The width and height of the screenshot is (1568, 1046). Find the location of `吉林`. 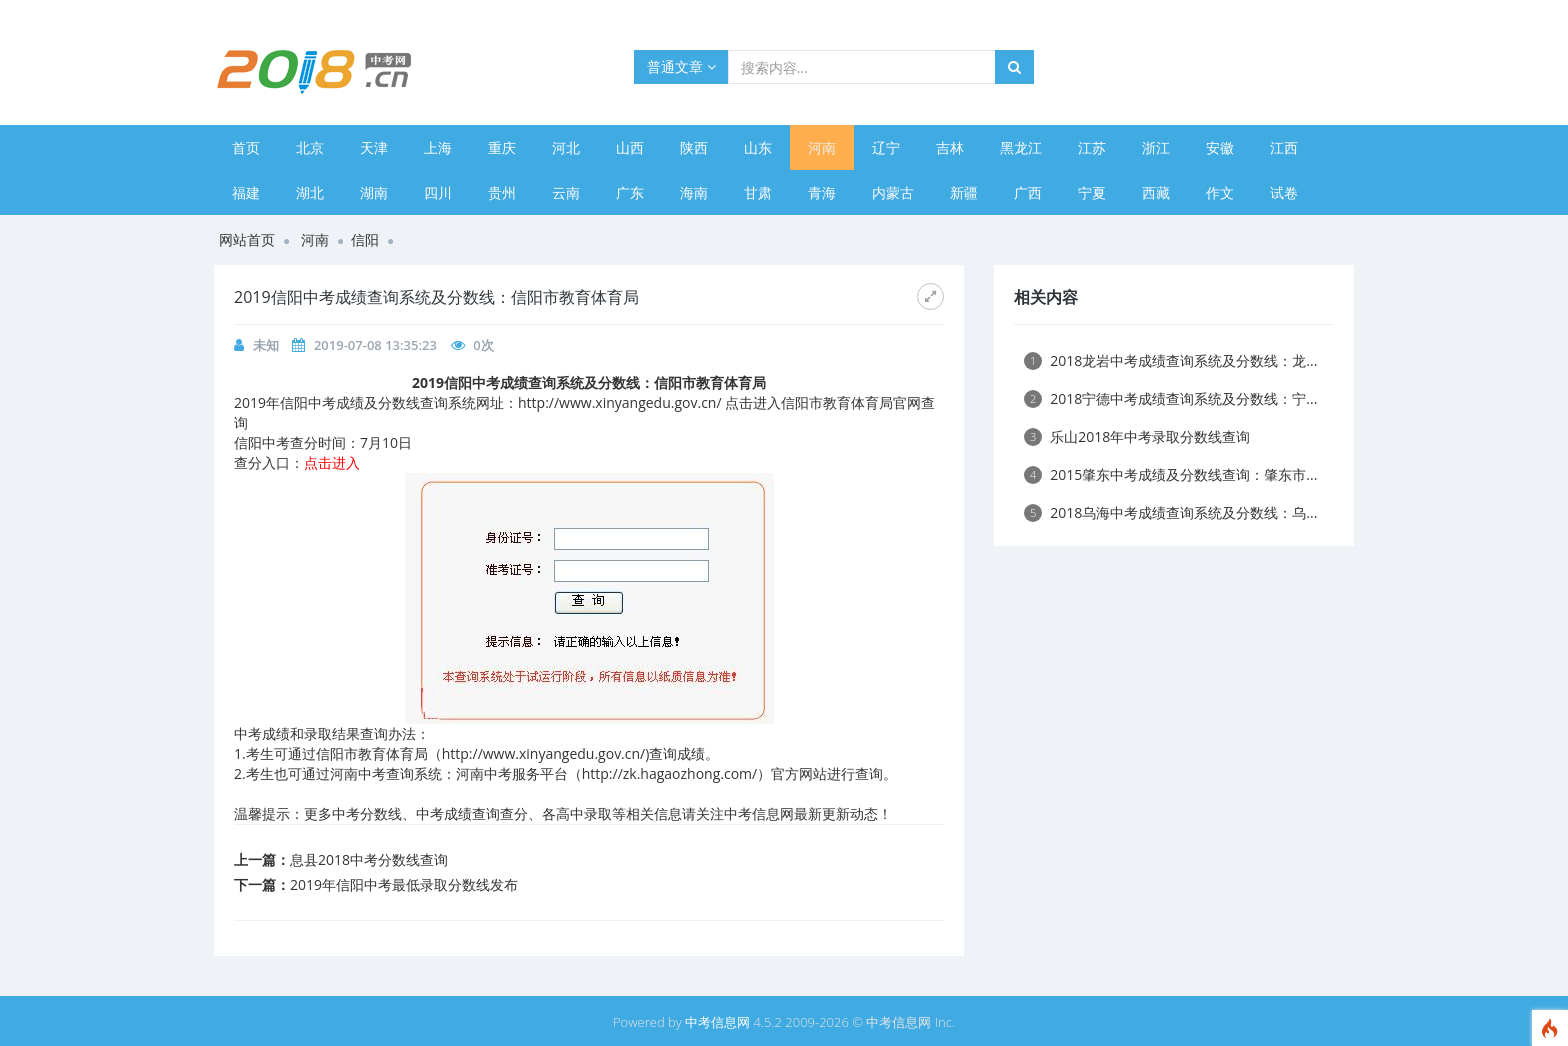

吉林 is located at coordinates (950, 147).